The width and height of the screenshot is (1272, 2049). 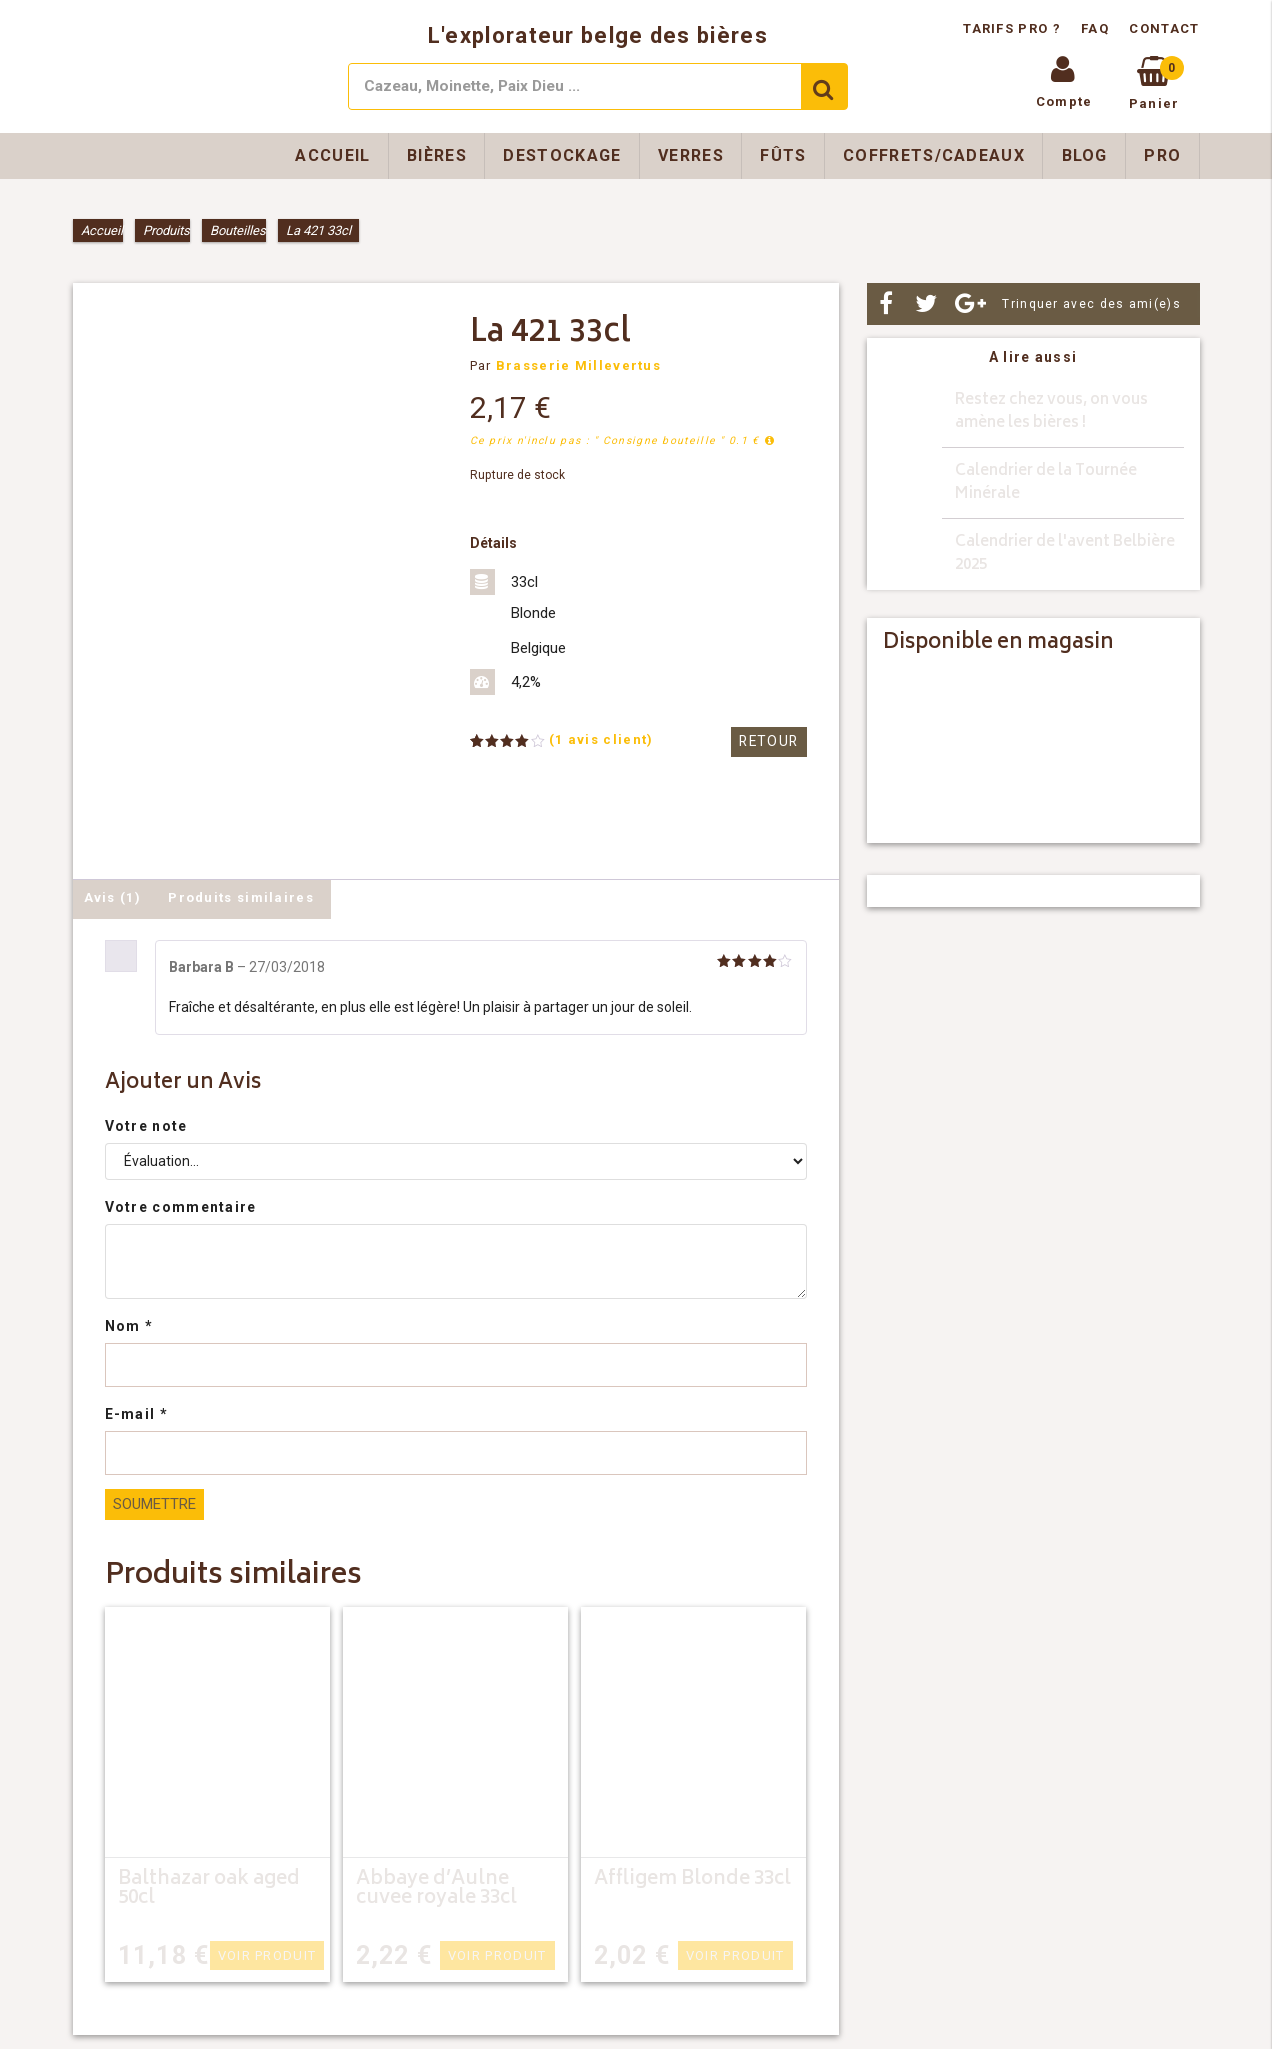 What do you see at coordinates (112, 897) in the screenshot?
I see `Avis (1) [tab]` at bounding box center [112, 897].